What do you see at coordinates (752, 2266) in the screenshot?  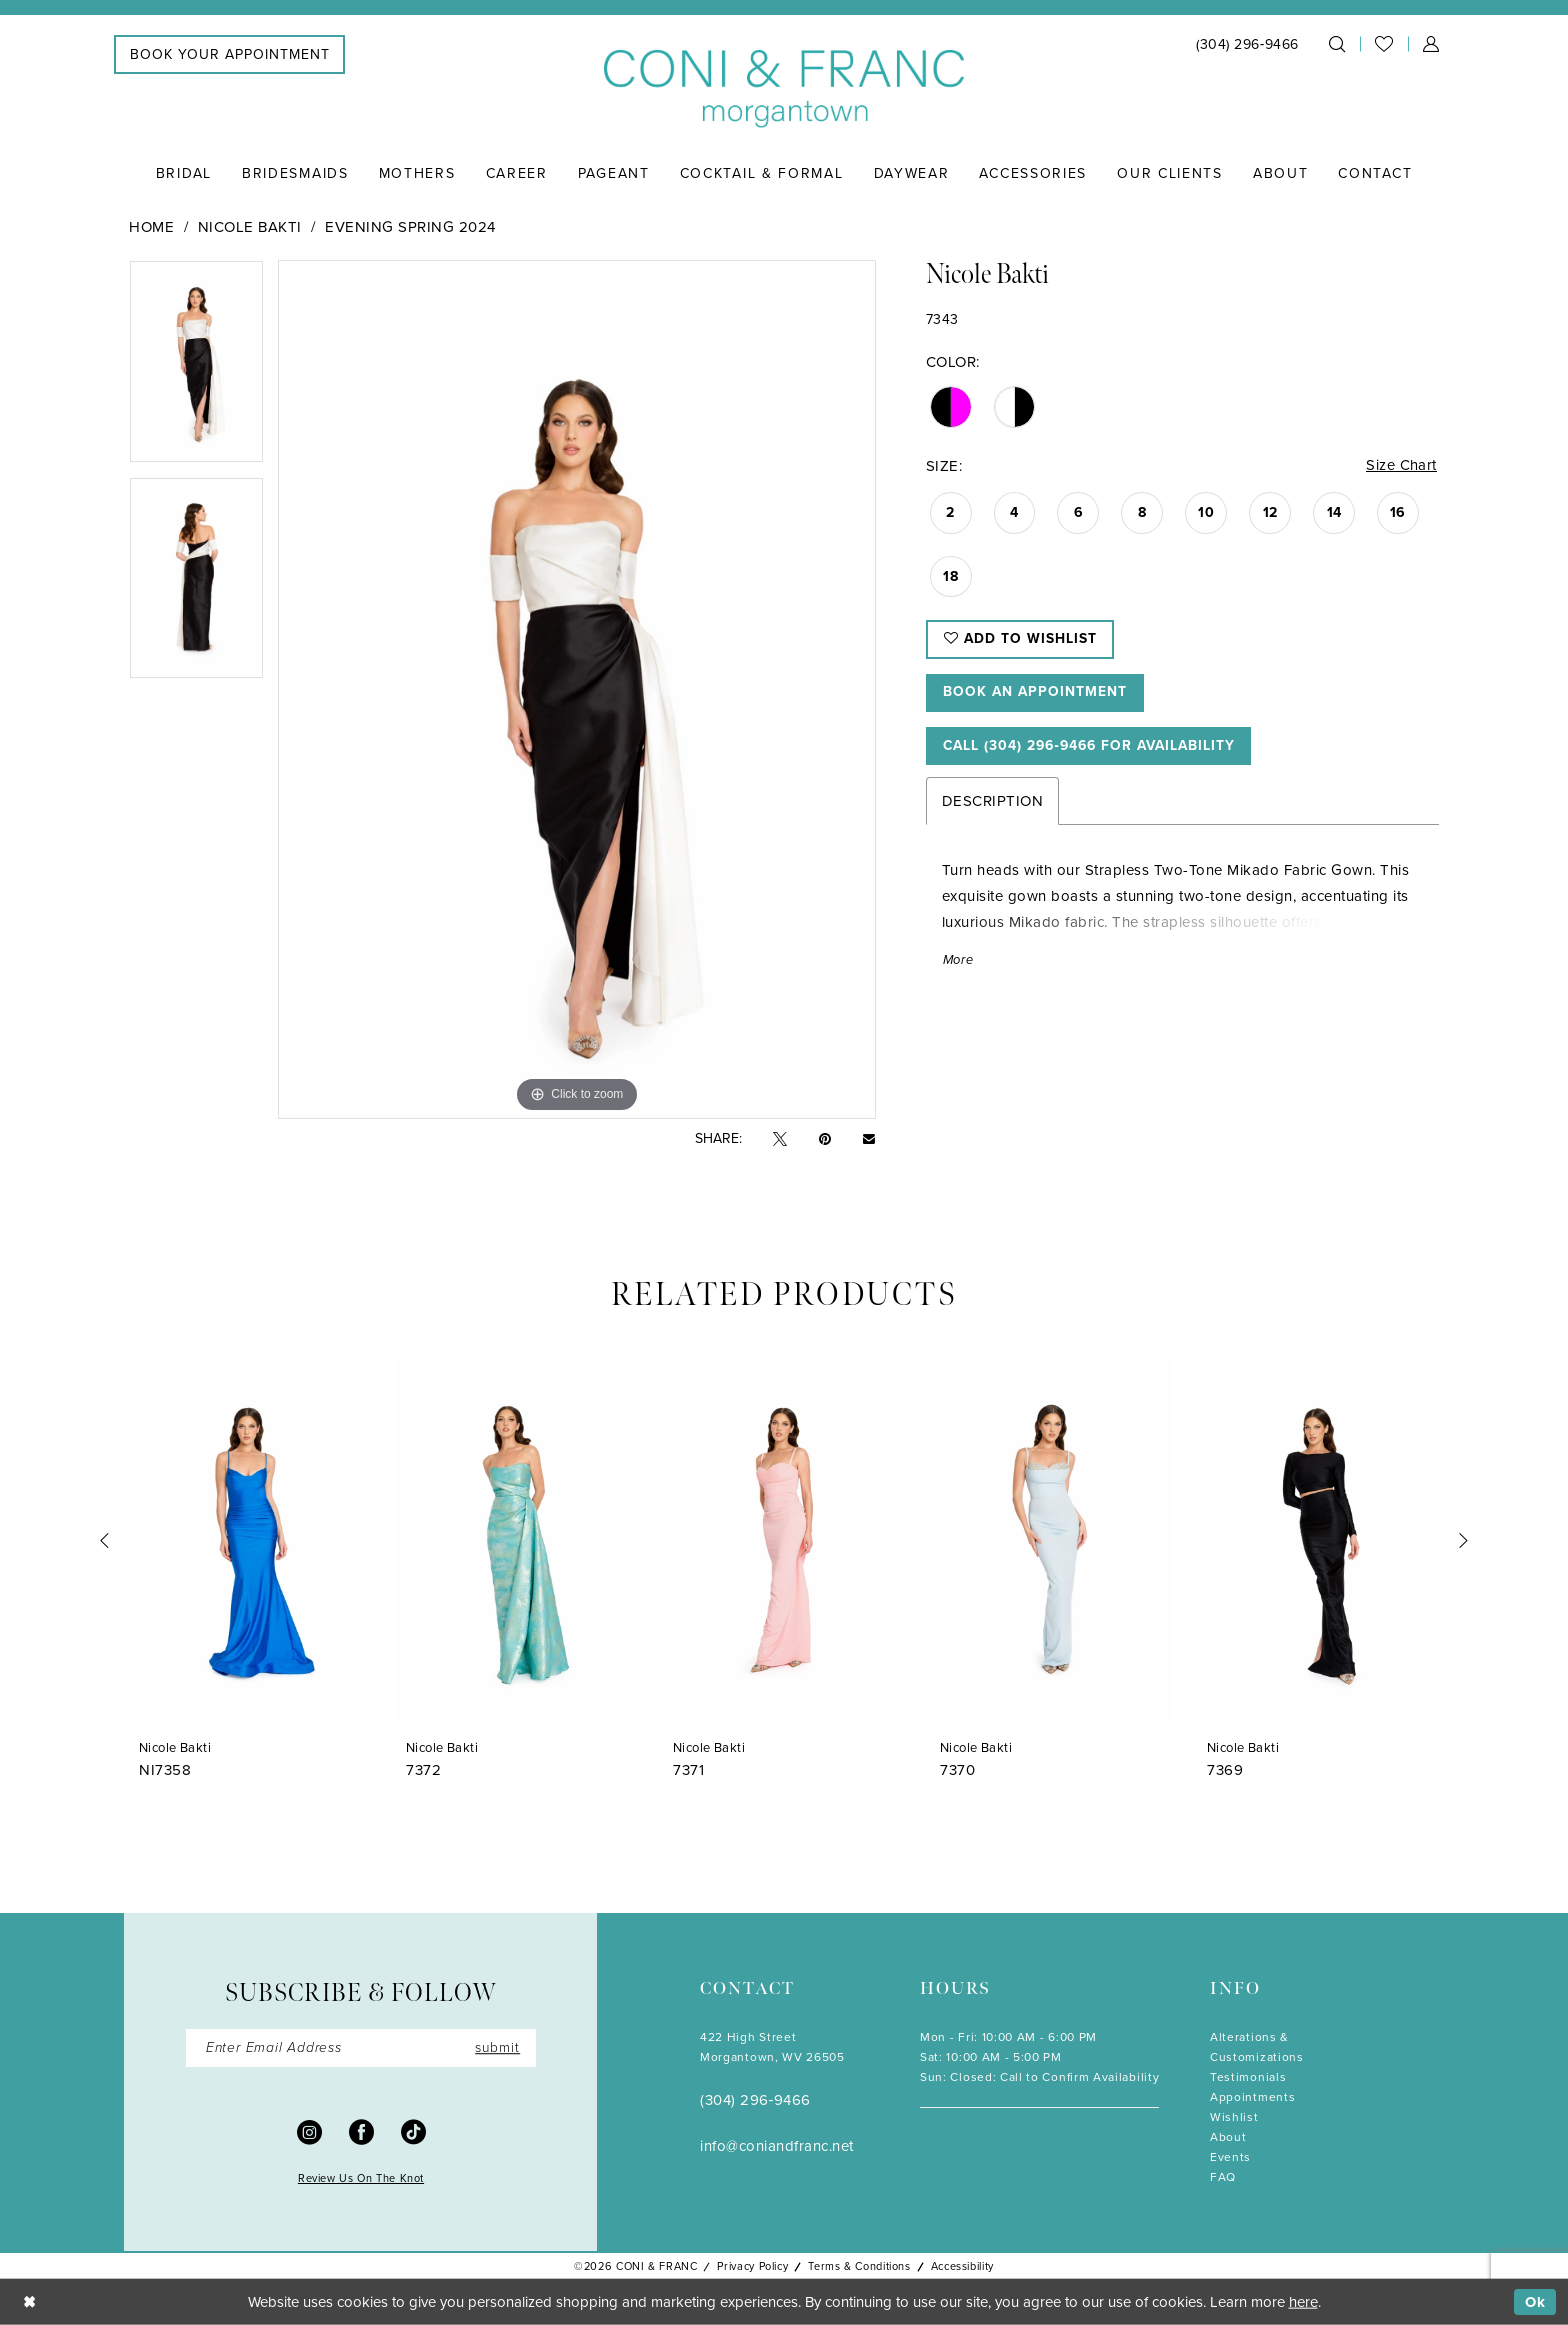 I see `Privacy Policy` at bounding box center [752, 2266].